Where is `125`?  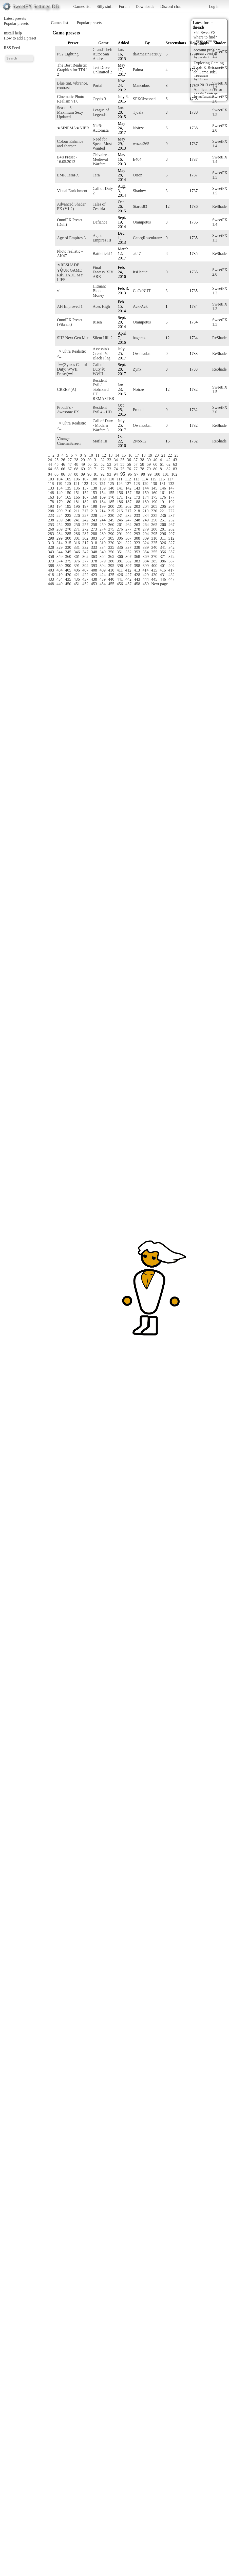
125 is located at coordinates (111, 483).